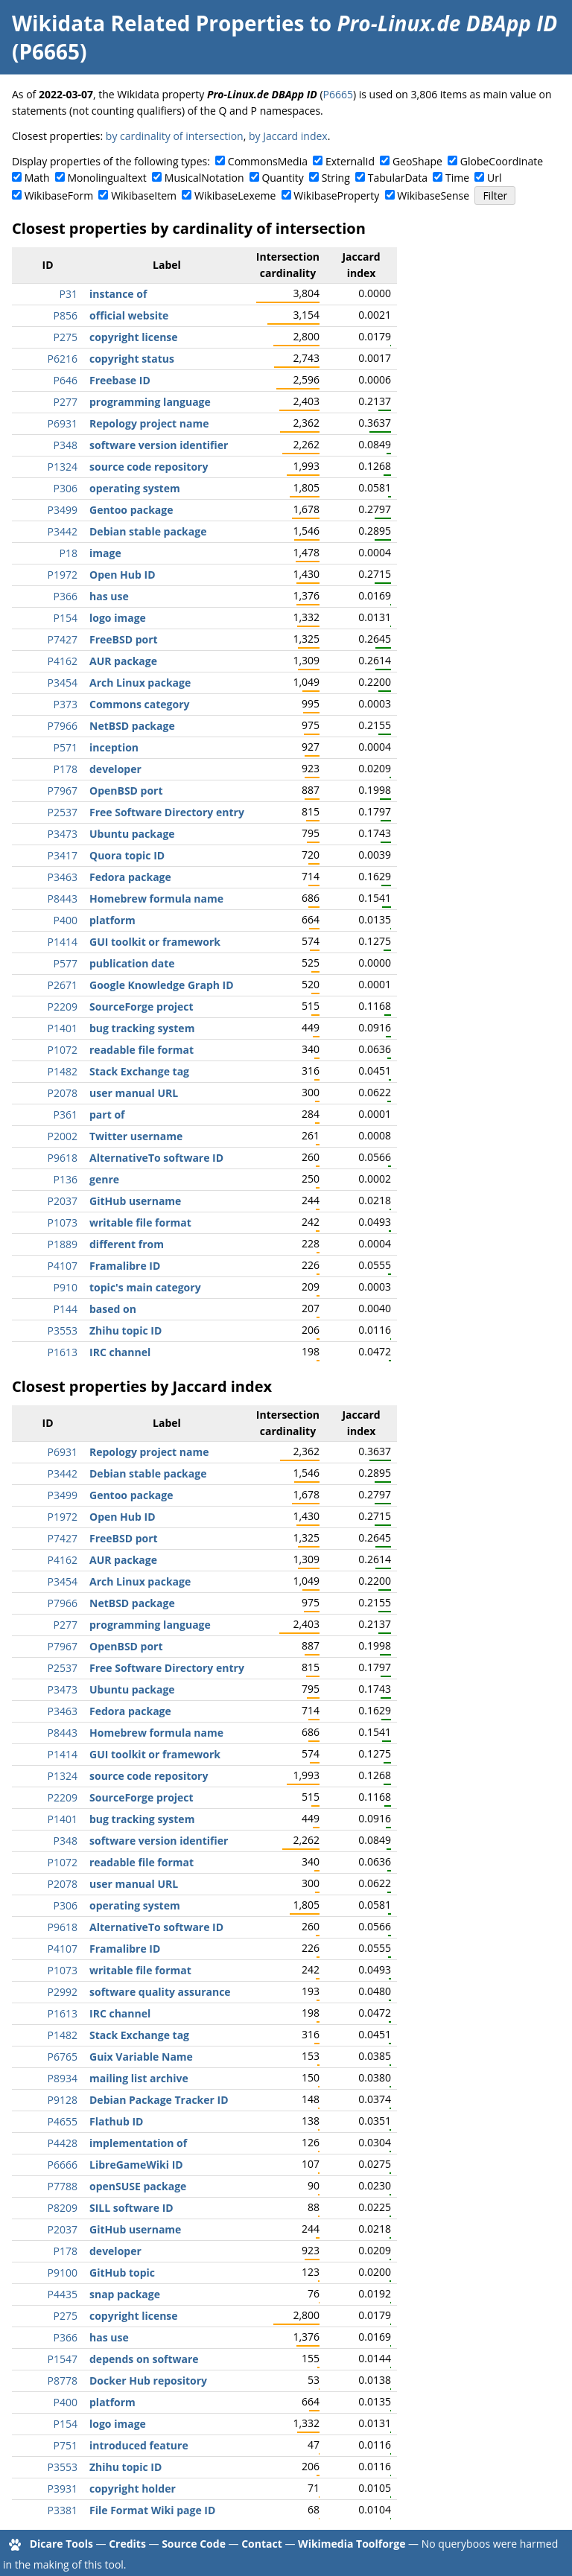 The width and height of the screenshot is (572, 2576). I want to click on different from, so click(126, 1244).